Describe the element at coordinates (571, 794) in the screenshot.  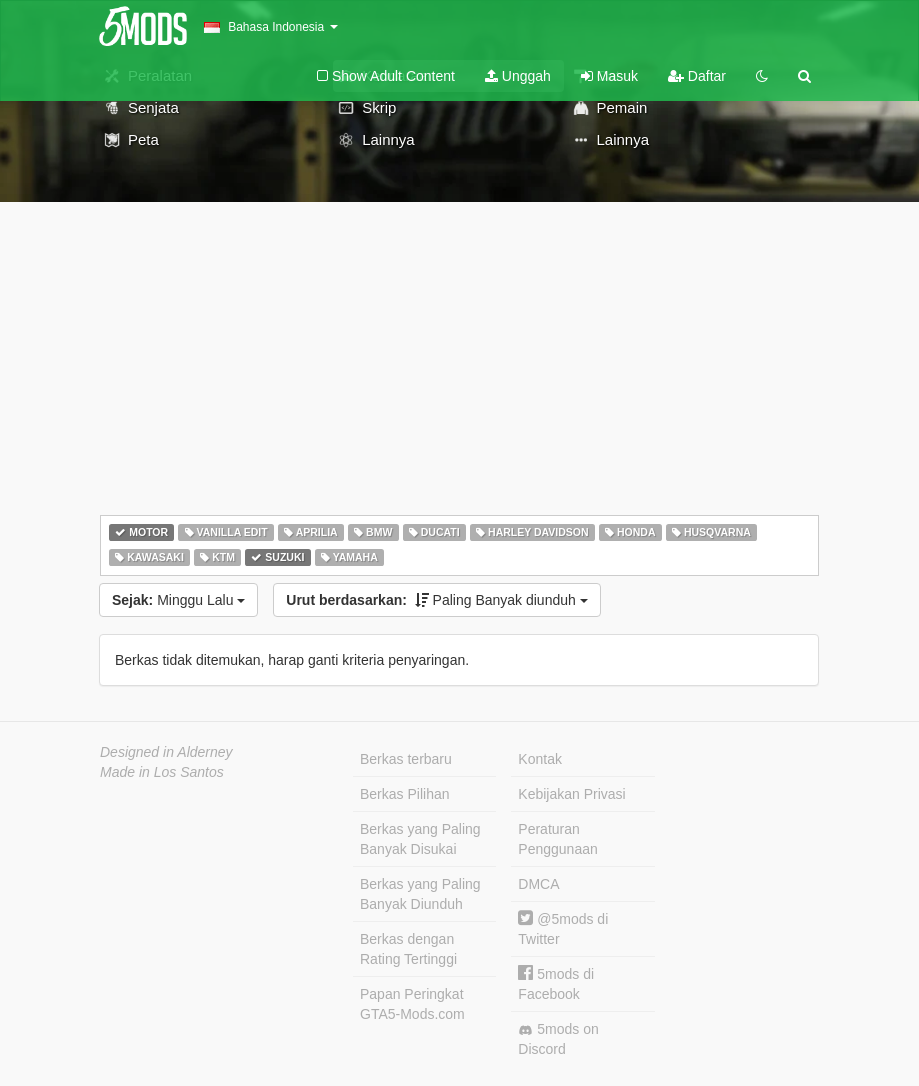
I see `Kebijakan Privasi` at that location.